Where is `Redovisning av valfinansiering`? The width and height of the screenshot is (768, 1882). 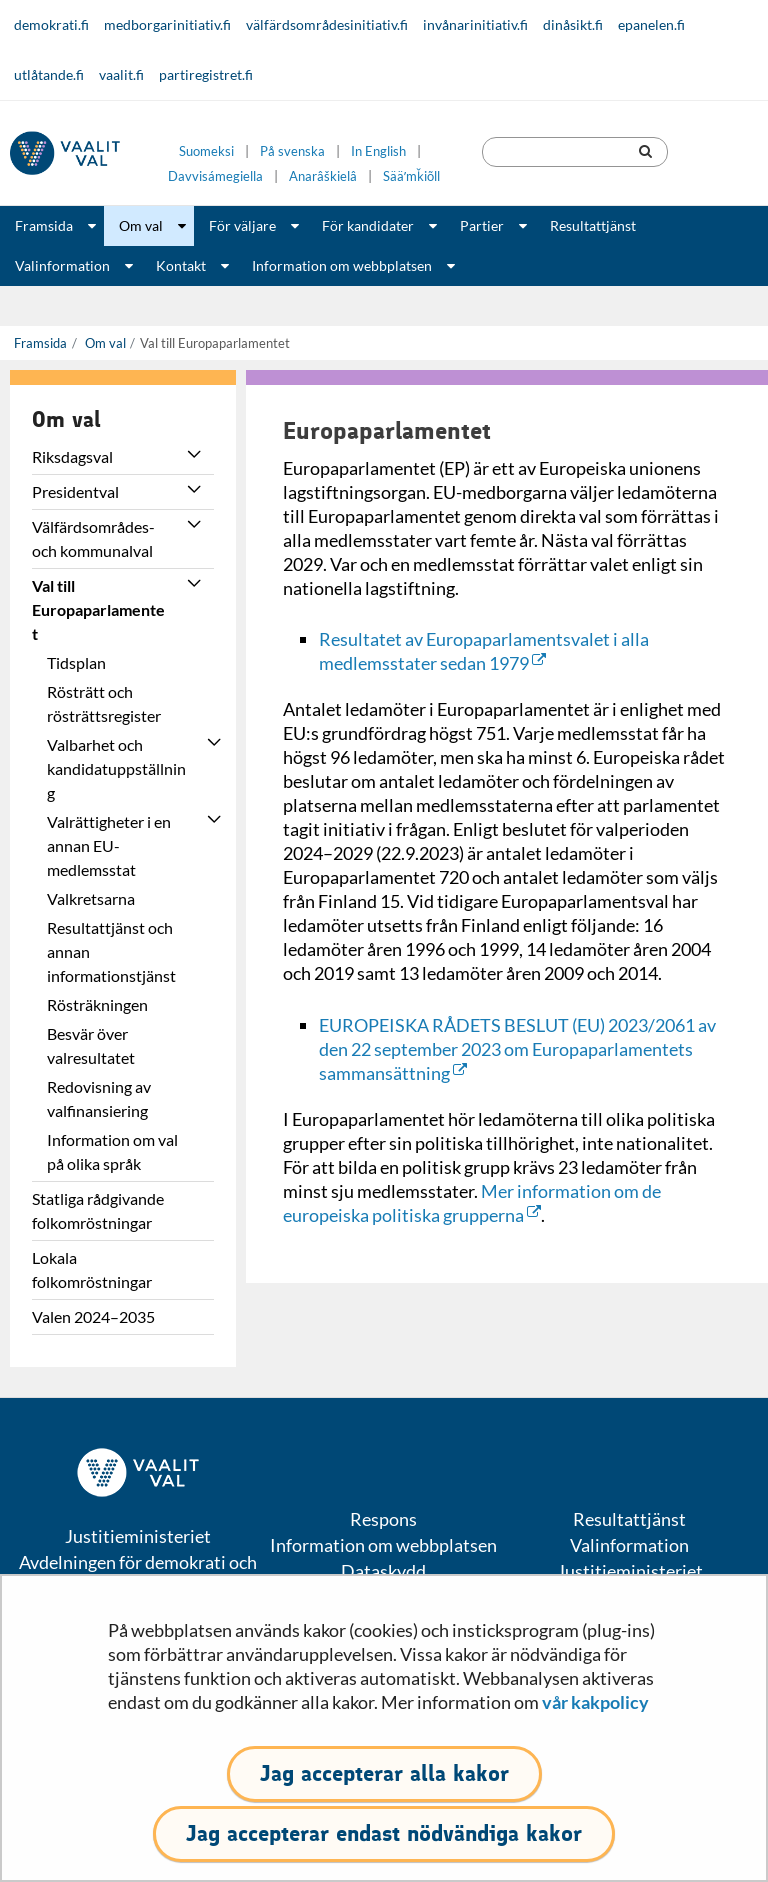 Redovisning av valfinansiering is located at coordinates (99, 1098).